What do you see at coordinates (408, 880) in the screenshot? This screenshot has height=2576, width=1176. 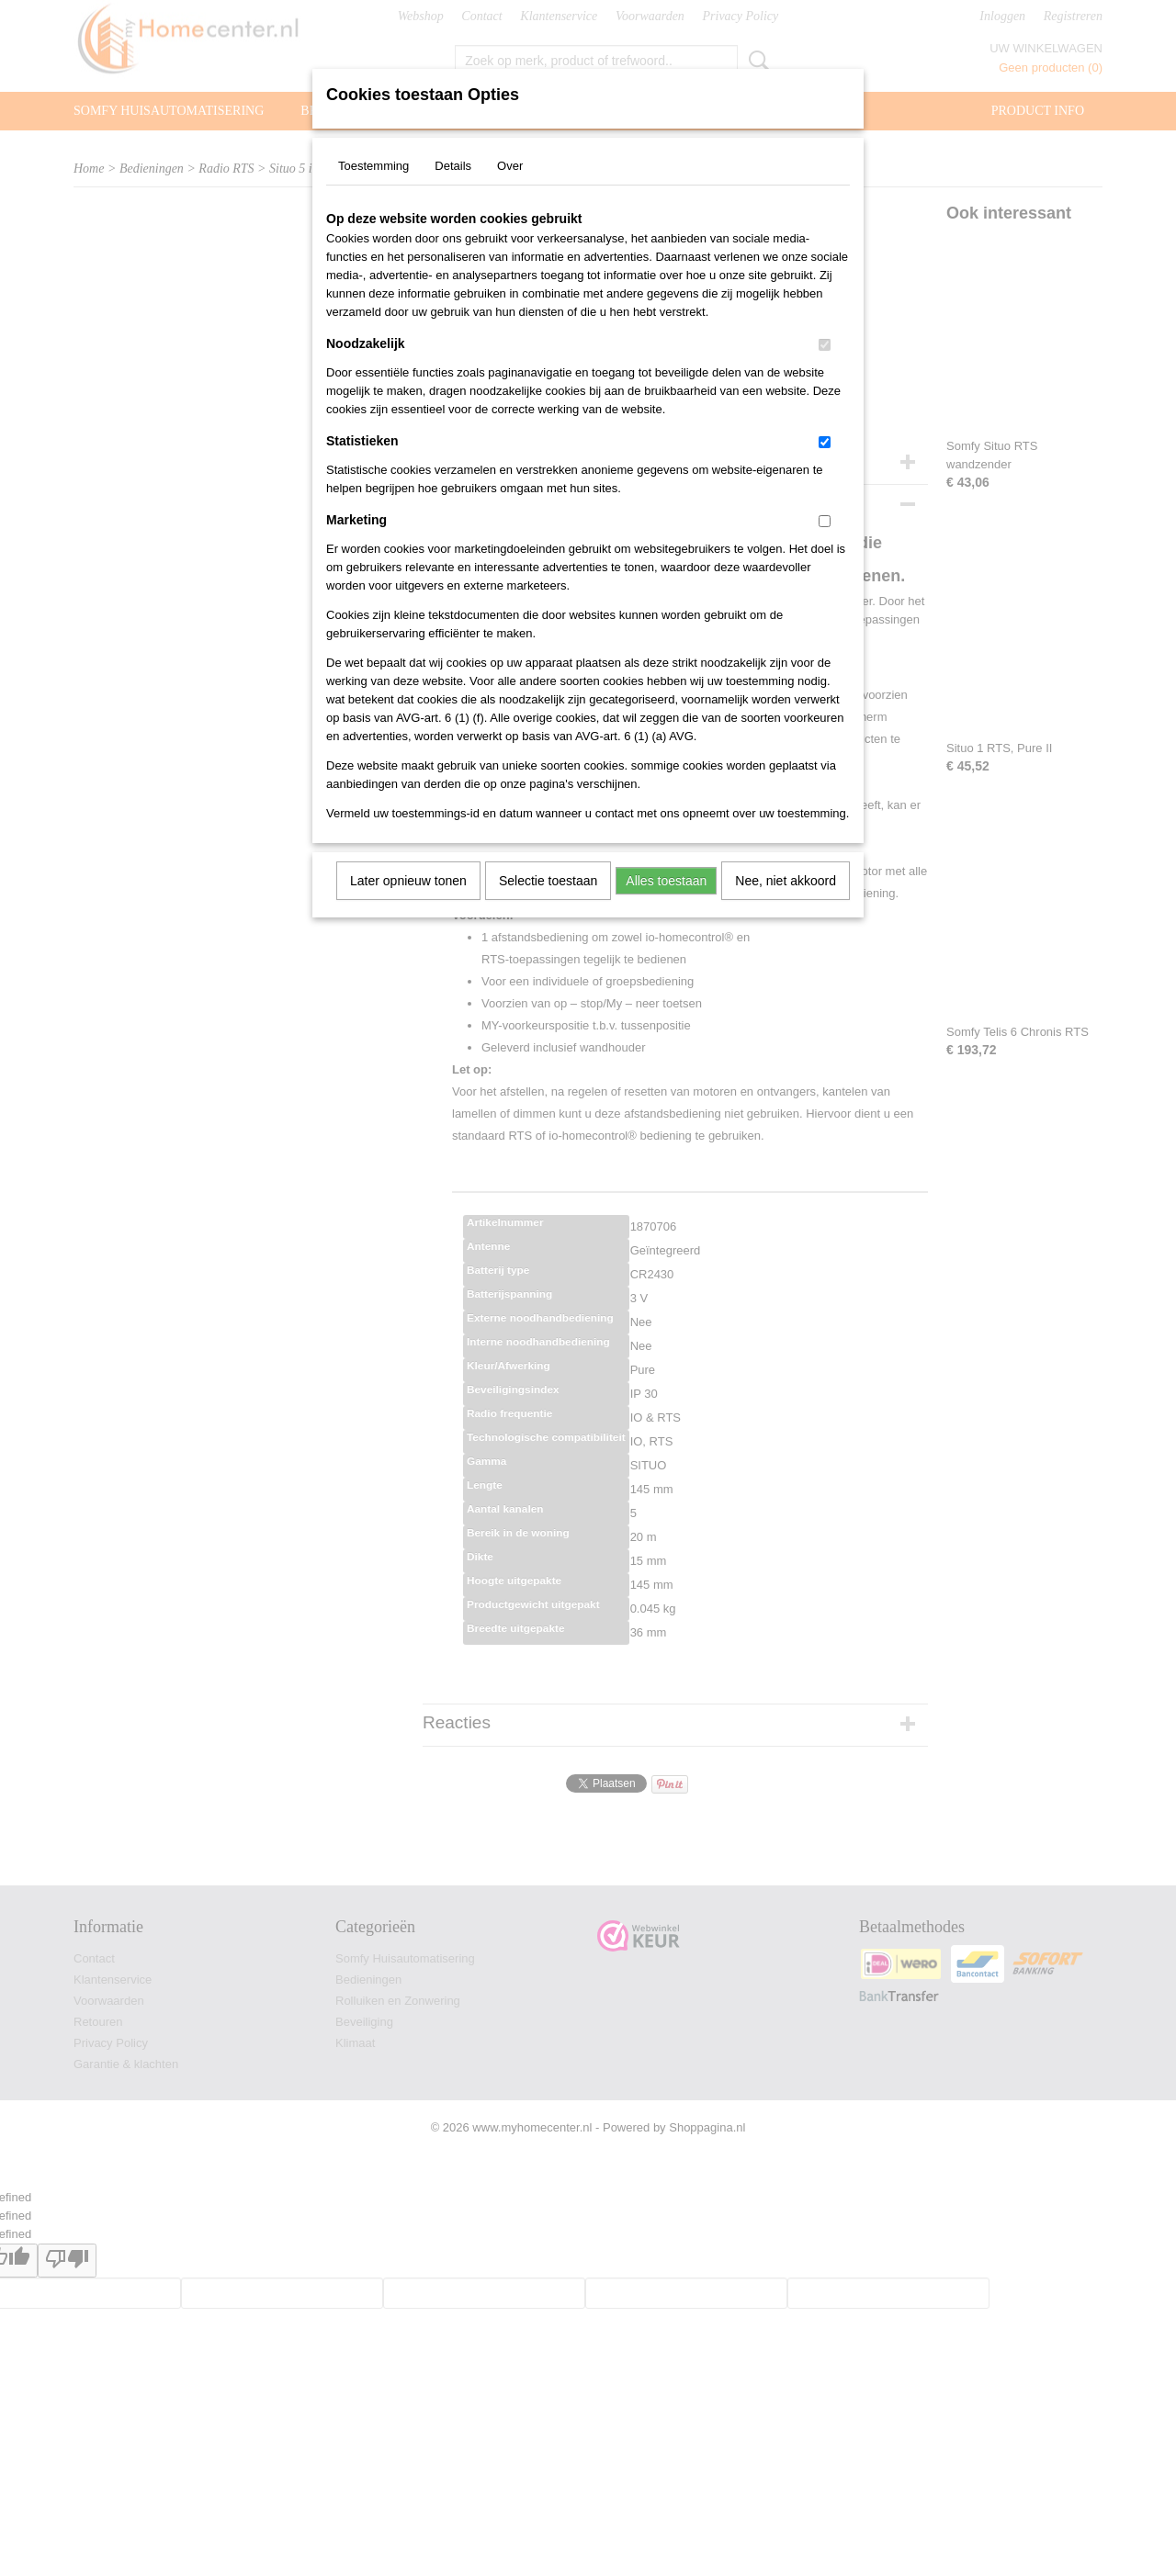 I see `Later opnieuw tonen` at bounding box center [408, 880].